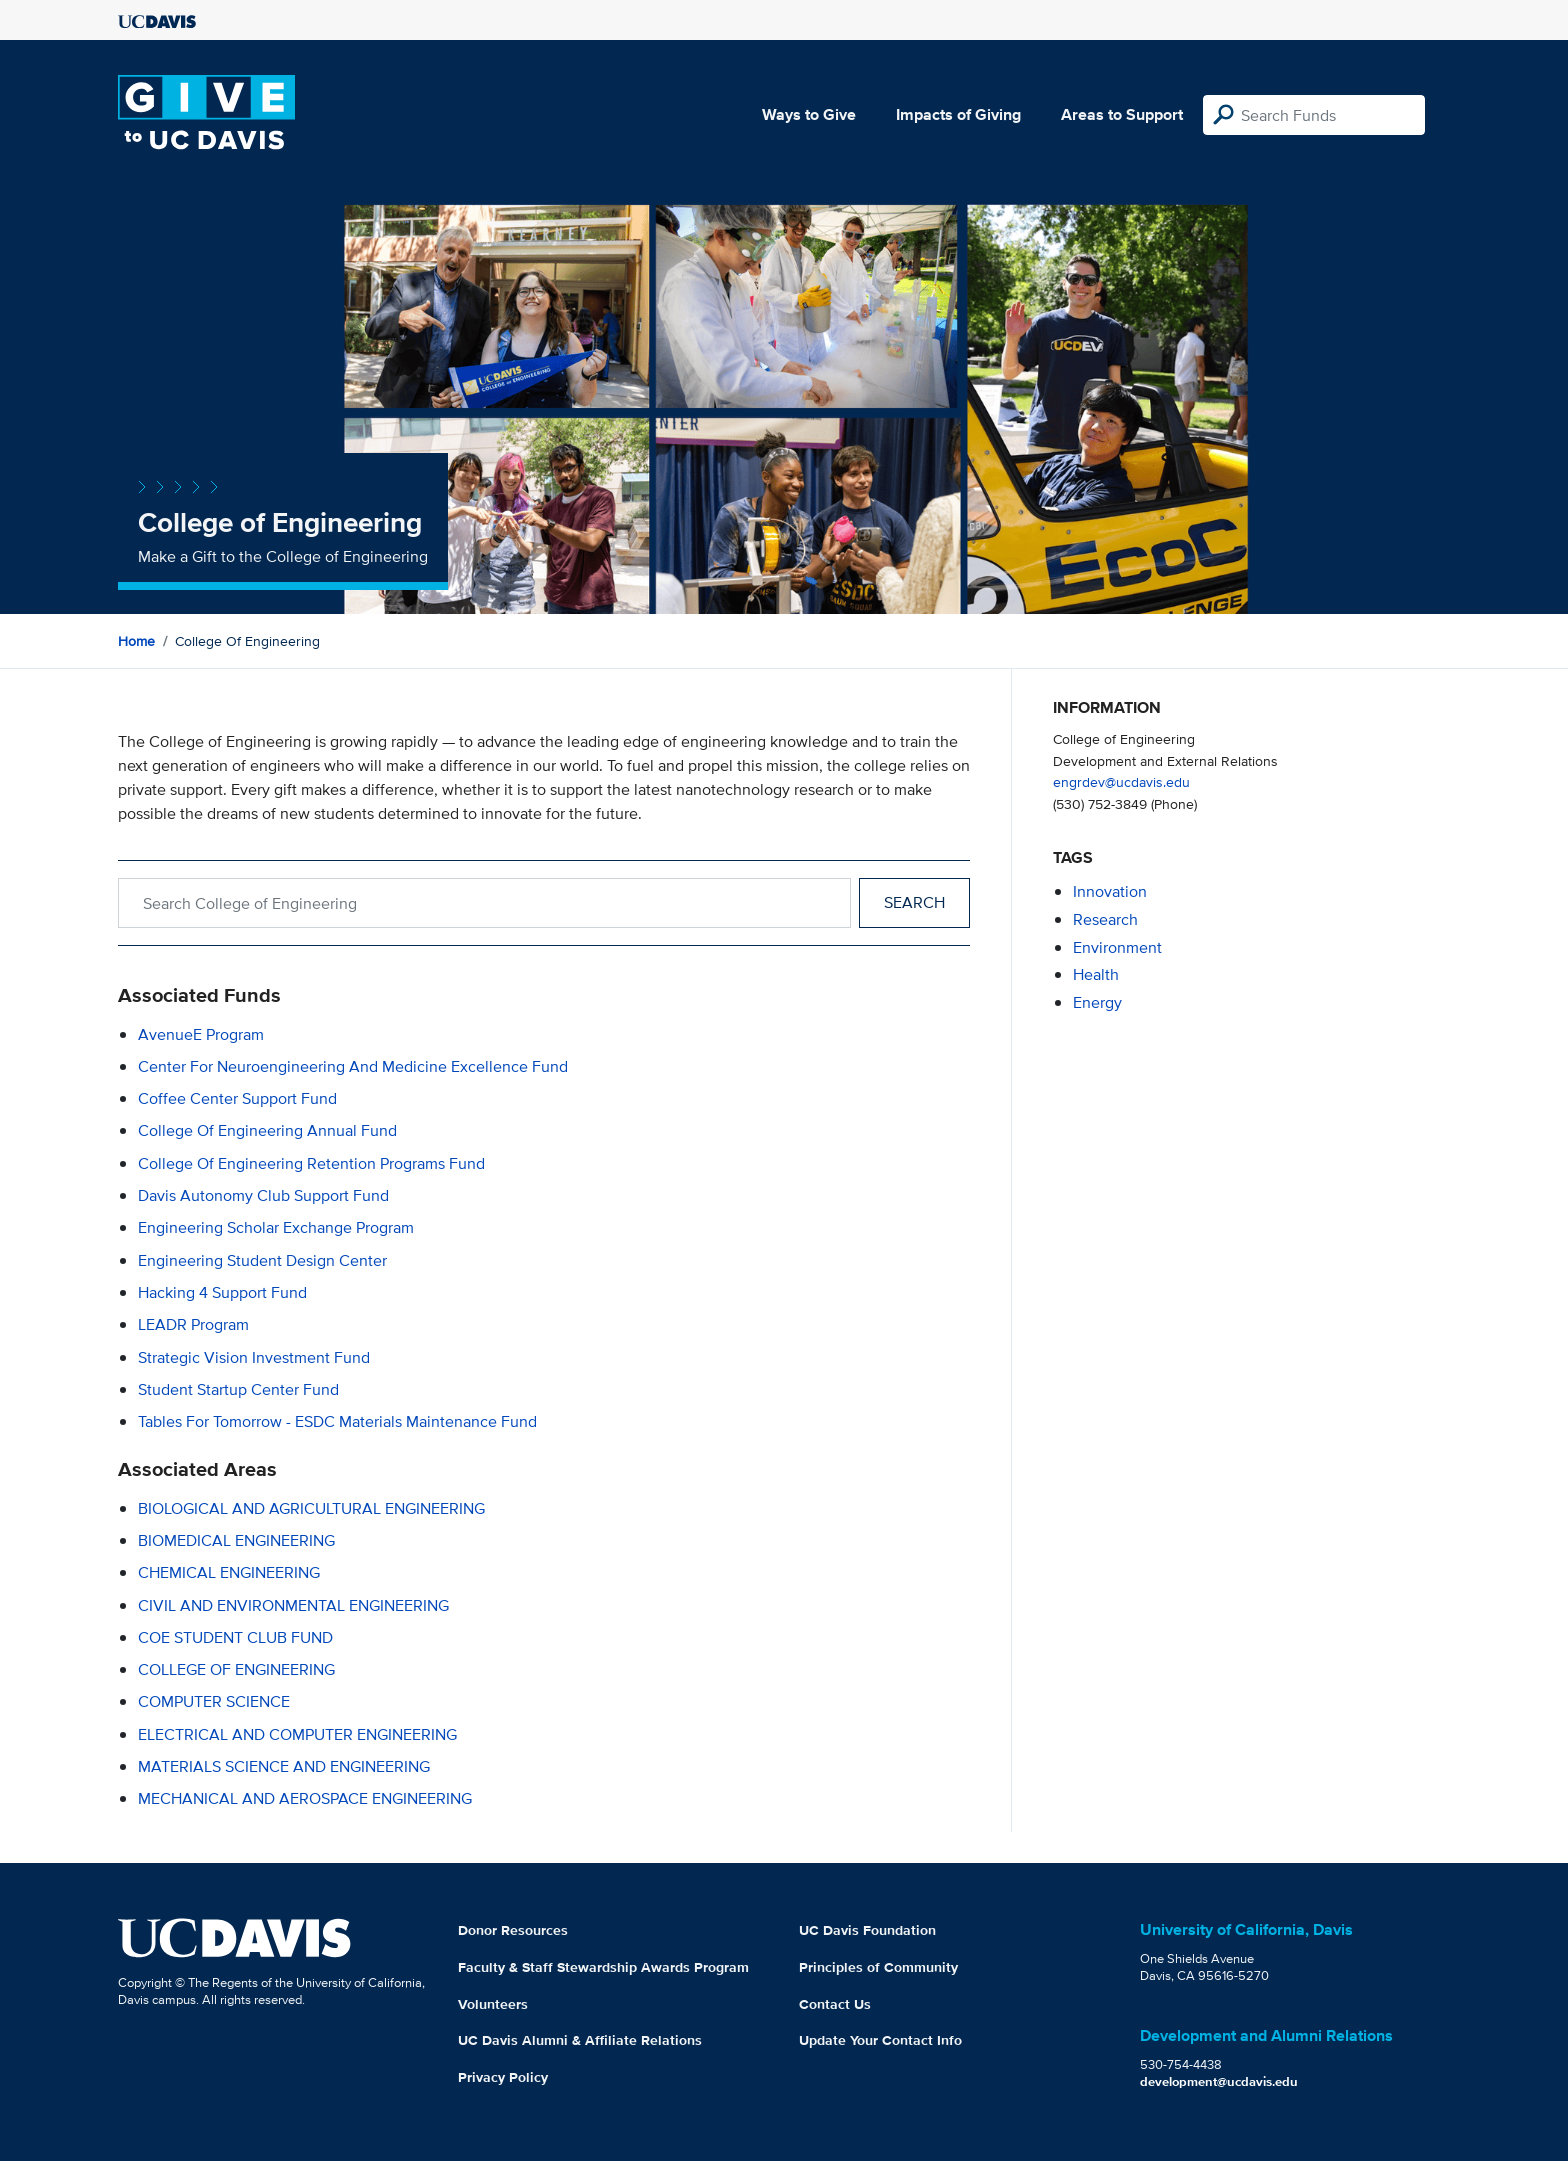 Image resolution: width=1568 pixels, height=2161 pixels. Describe the element at coordinates (880, 2040) in the screenshot. I see `Update Your Contact Info` at that location.